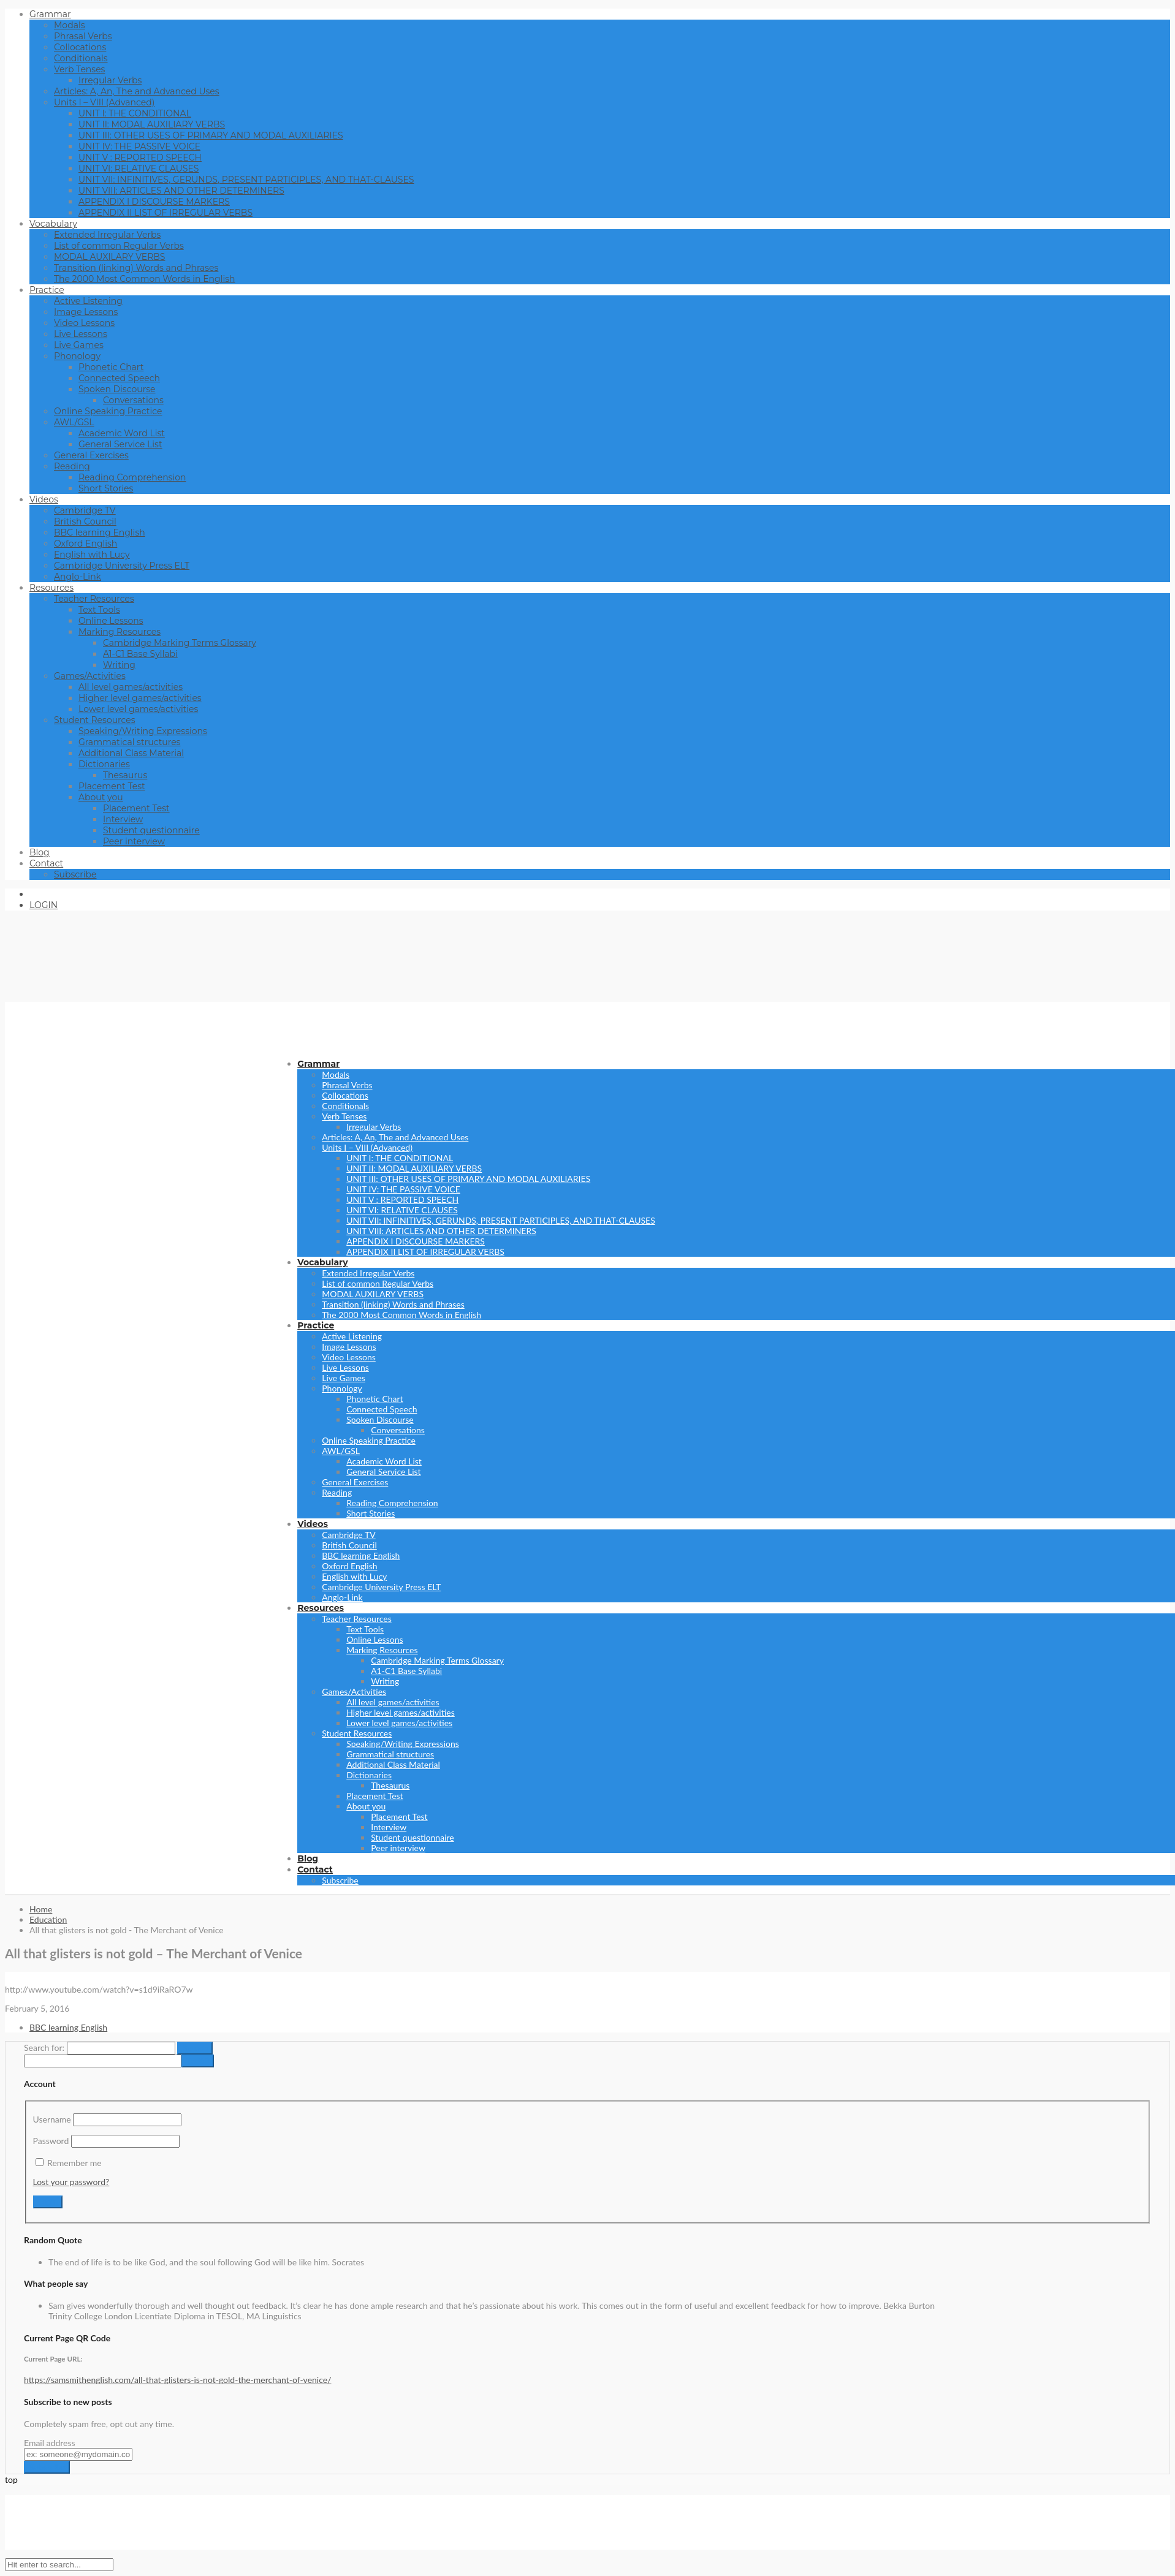  What do you see at coordinates (125, 775) in the screenshot?
I see `Thesaurus` at bounding box center [125, 775].